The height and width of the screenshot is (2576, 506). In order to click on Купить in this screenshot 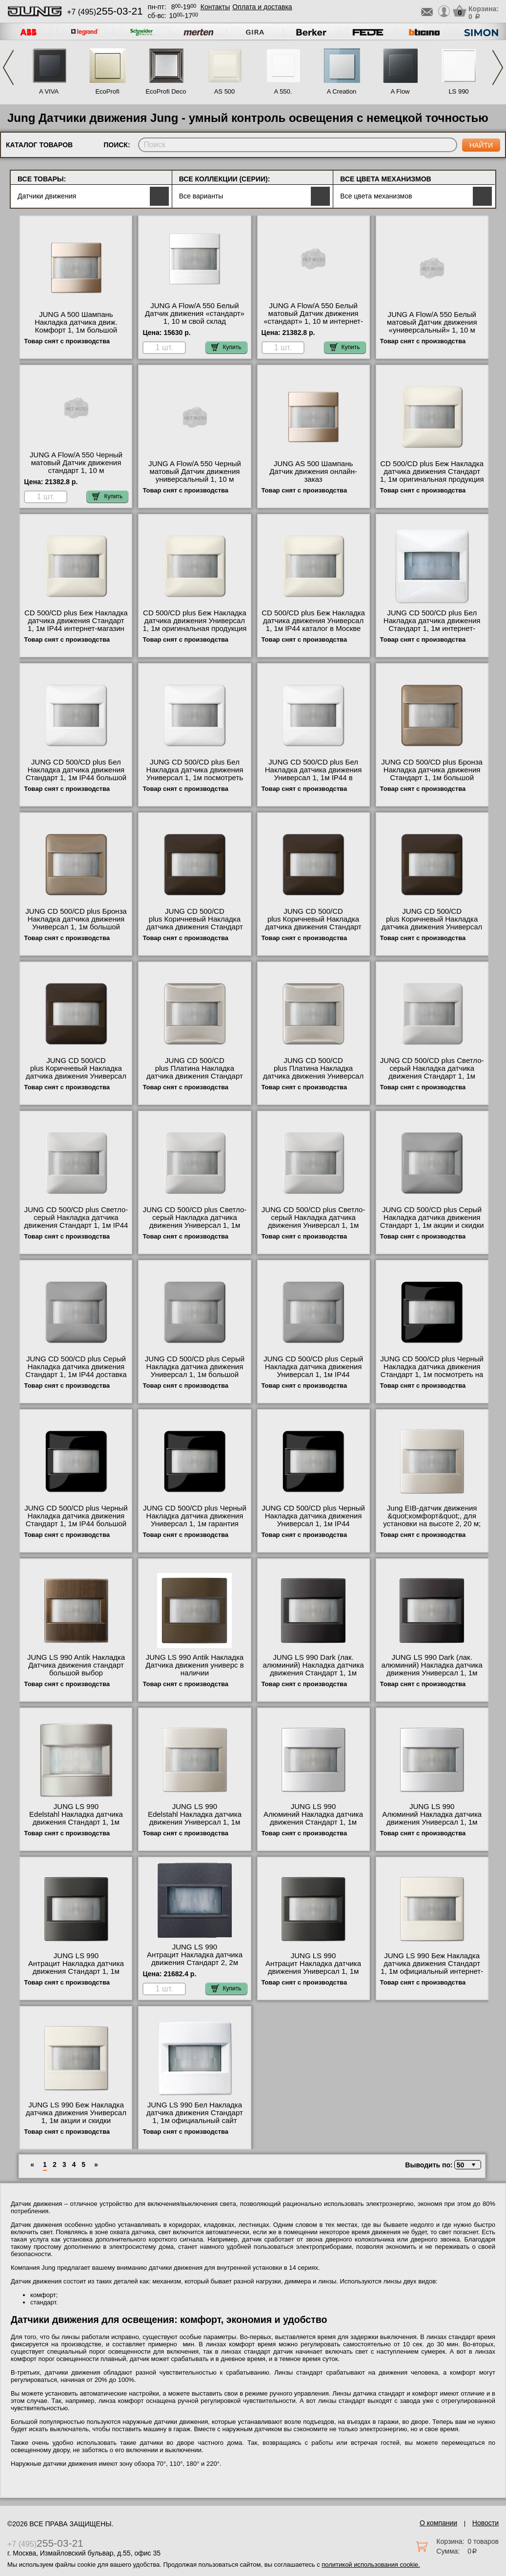, I will do `click(226, 347)`.